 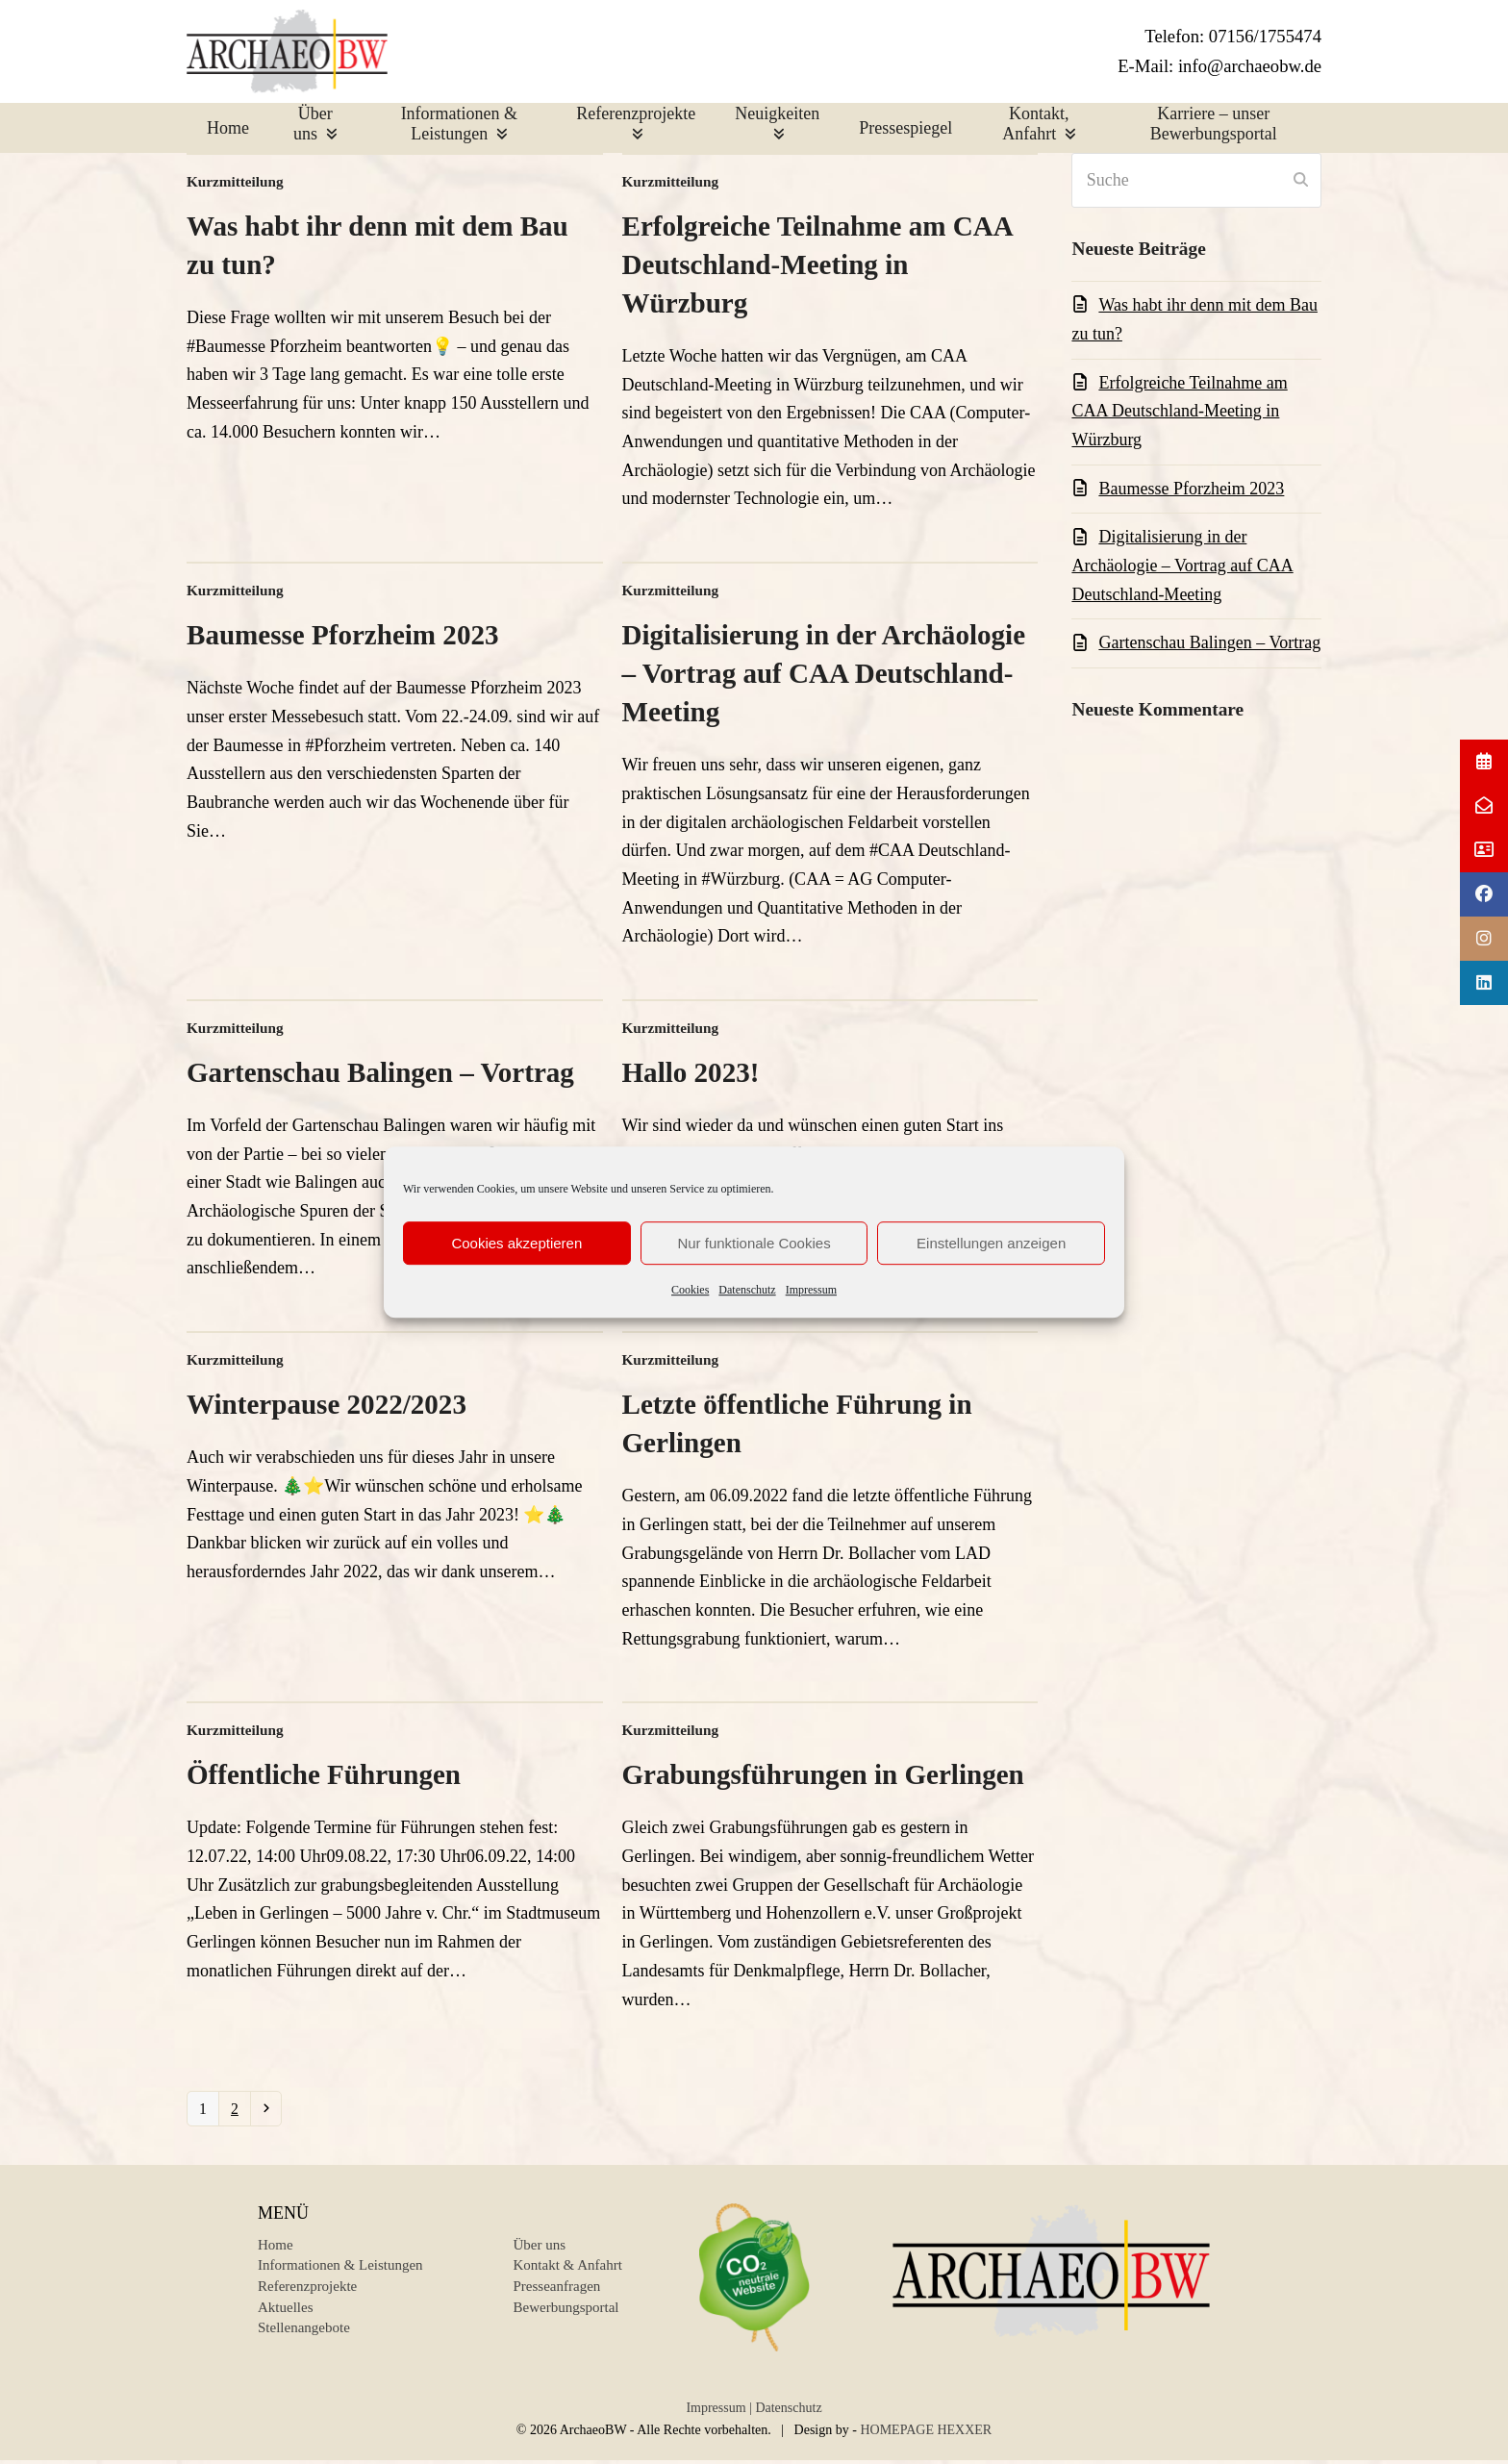 What do you see at coordinates (568, 2272) in the screenshot?
I see `Kontakt & Anfahrt` at bounding box center [568, 2272].